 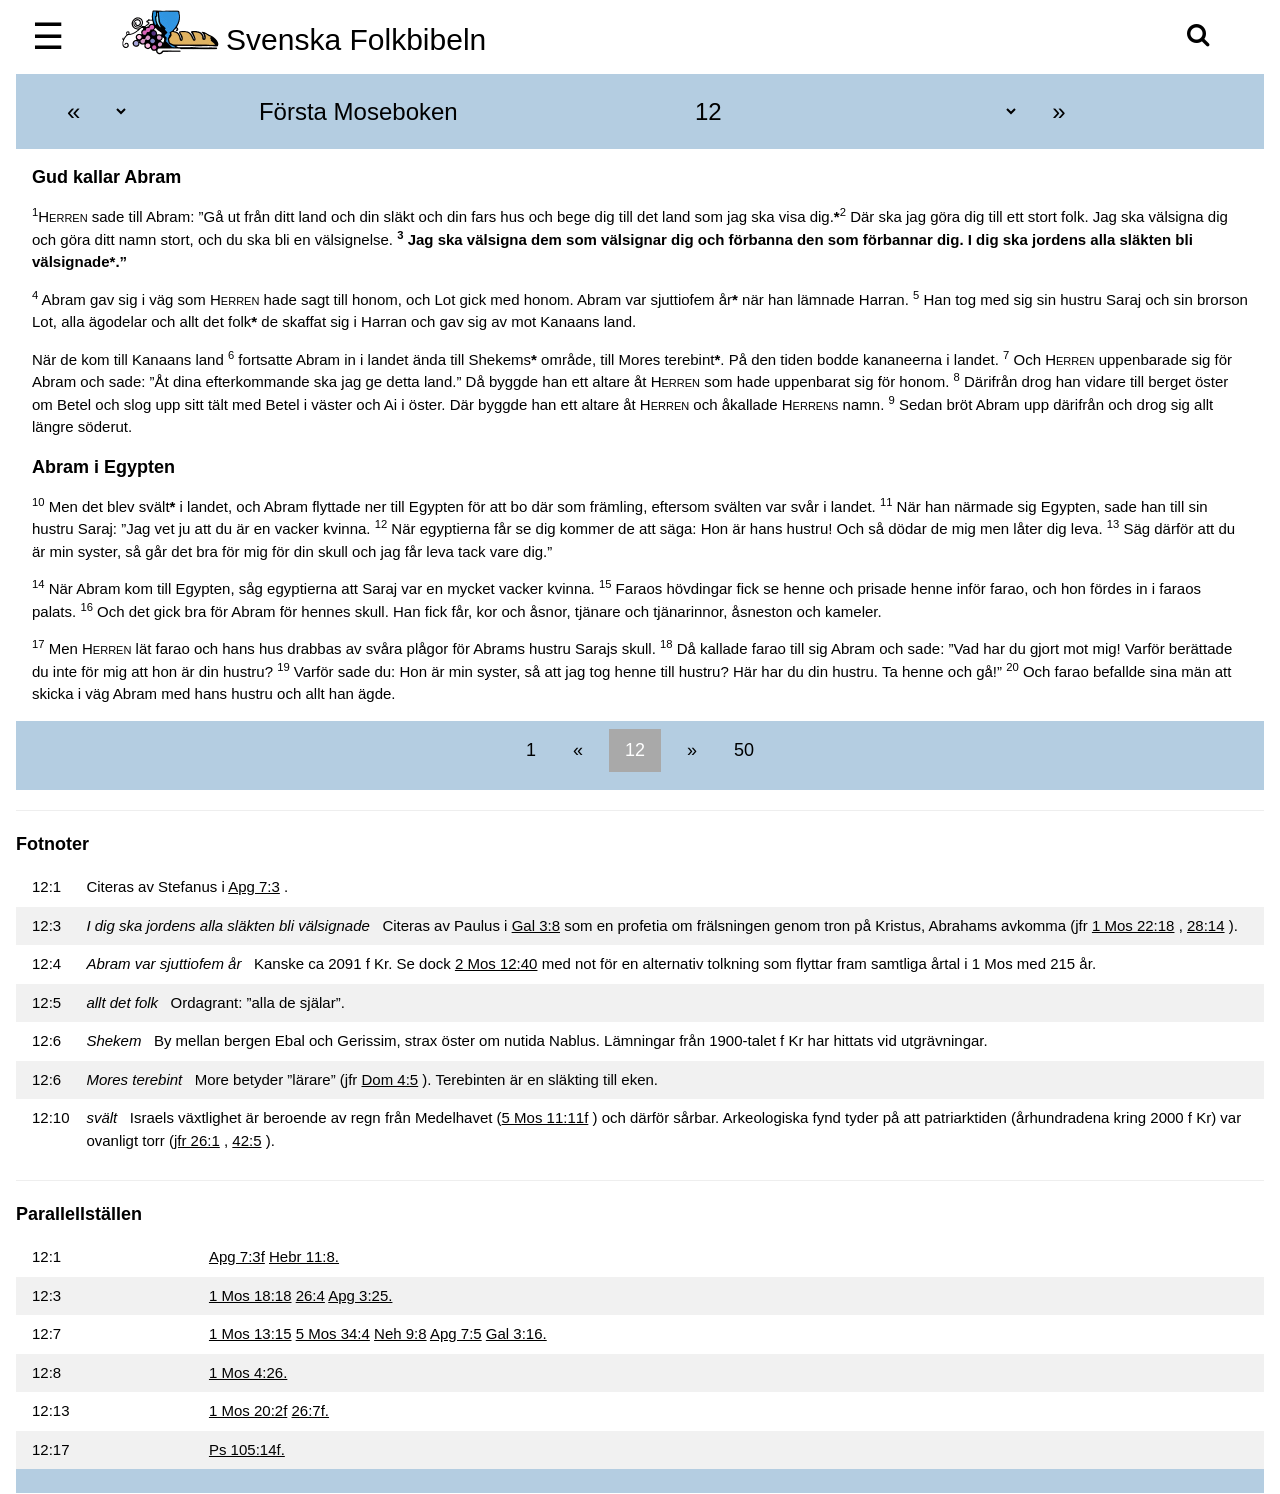 What do you see at coordinates (1133, 925) in the screenshot?
I see `1 Mos 22:18` at bounding box center [1133, 925].